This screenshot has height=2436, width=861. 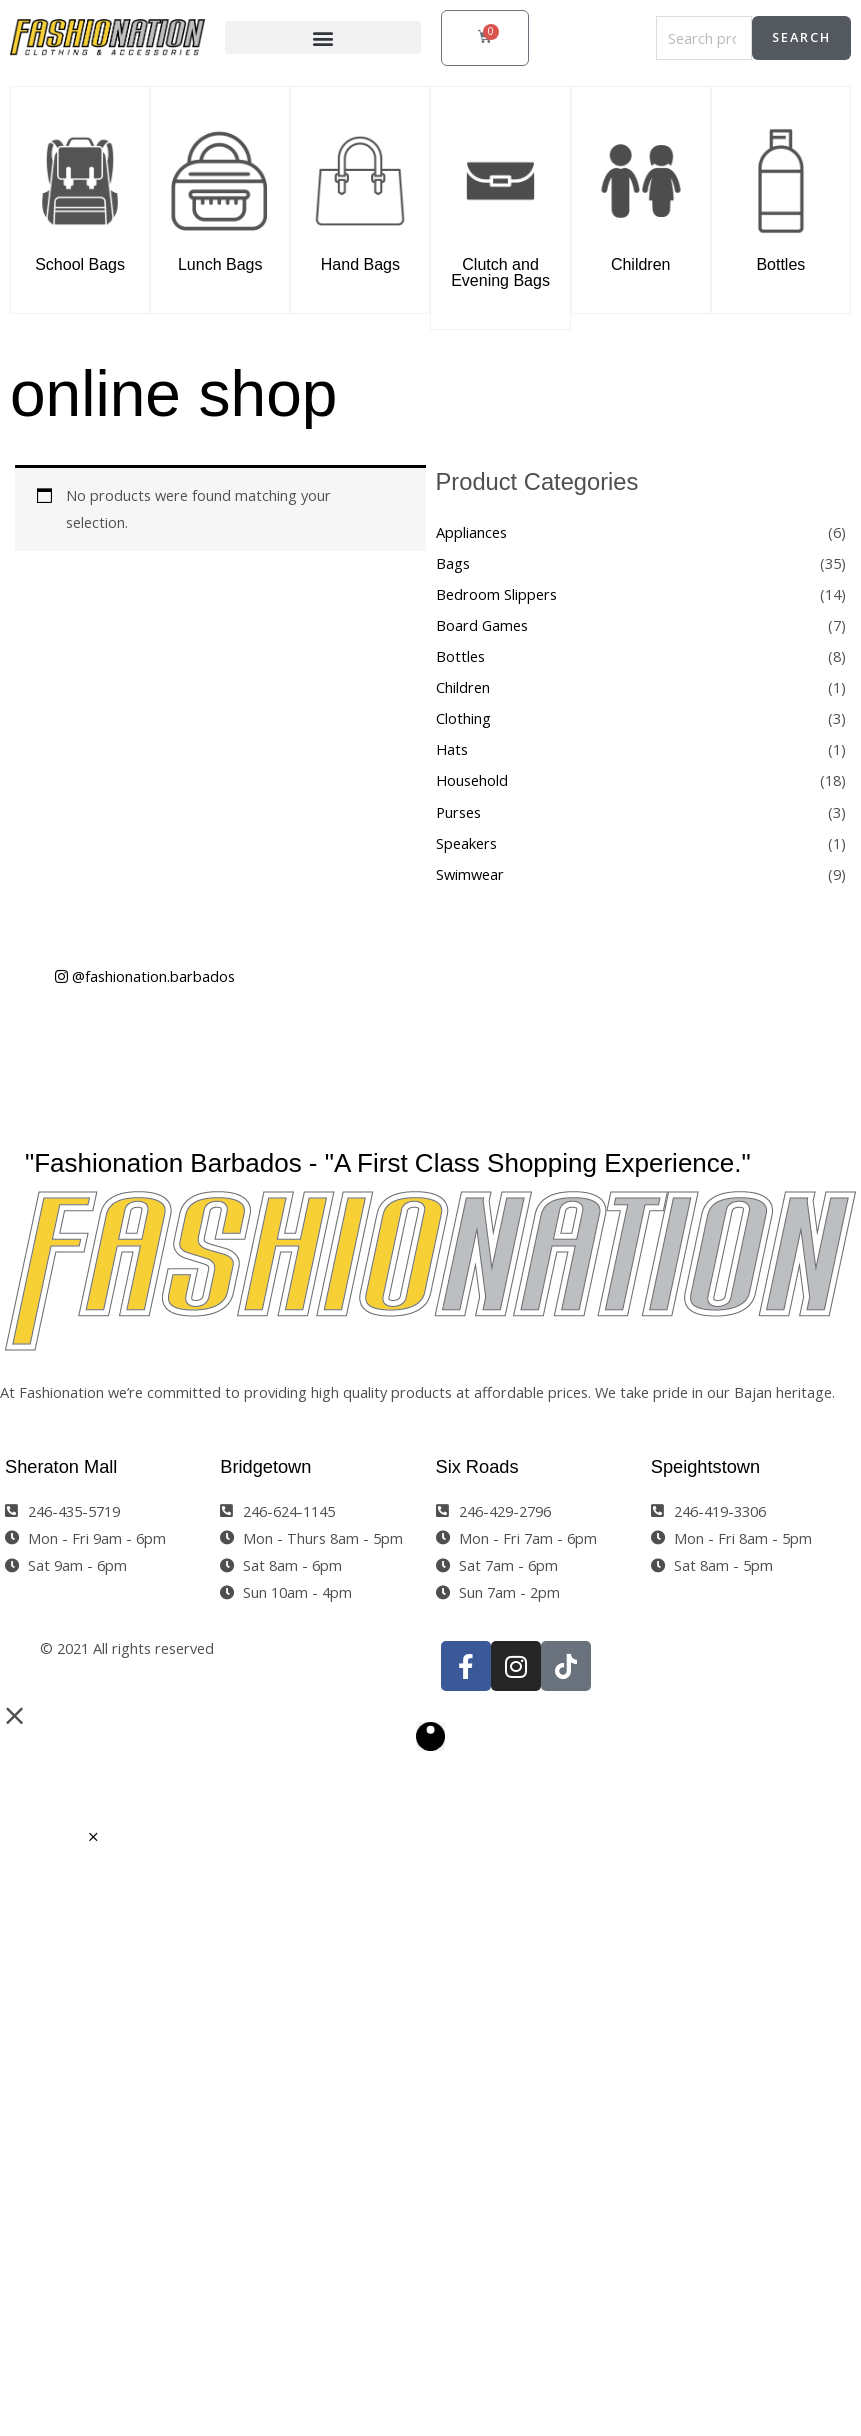 What do you see at coordinates (452, 749) in the screenshot?
I see `Hats` at bounding box center [452, 749].